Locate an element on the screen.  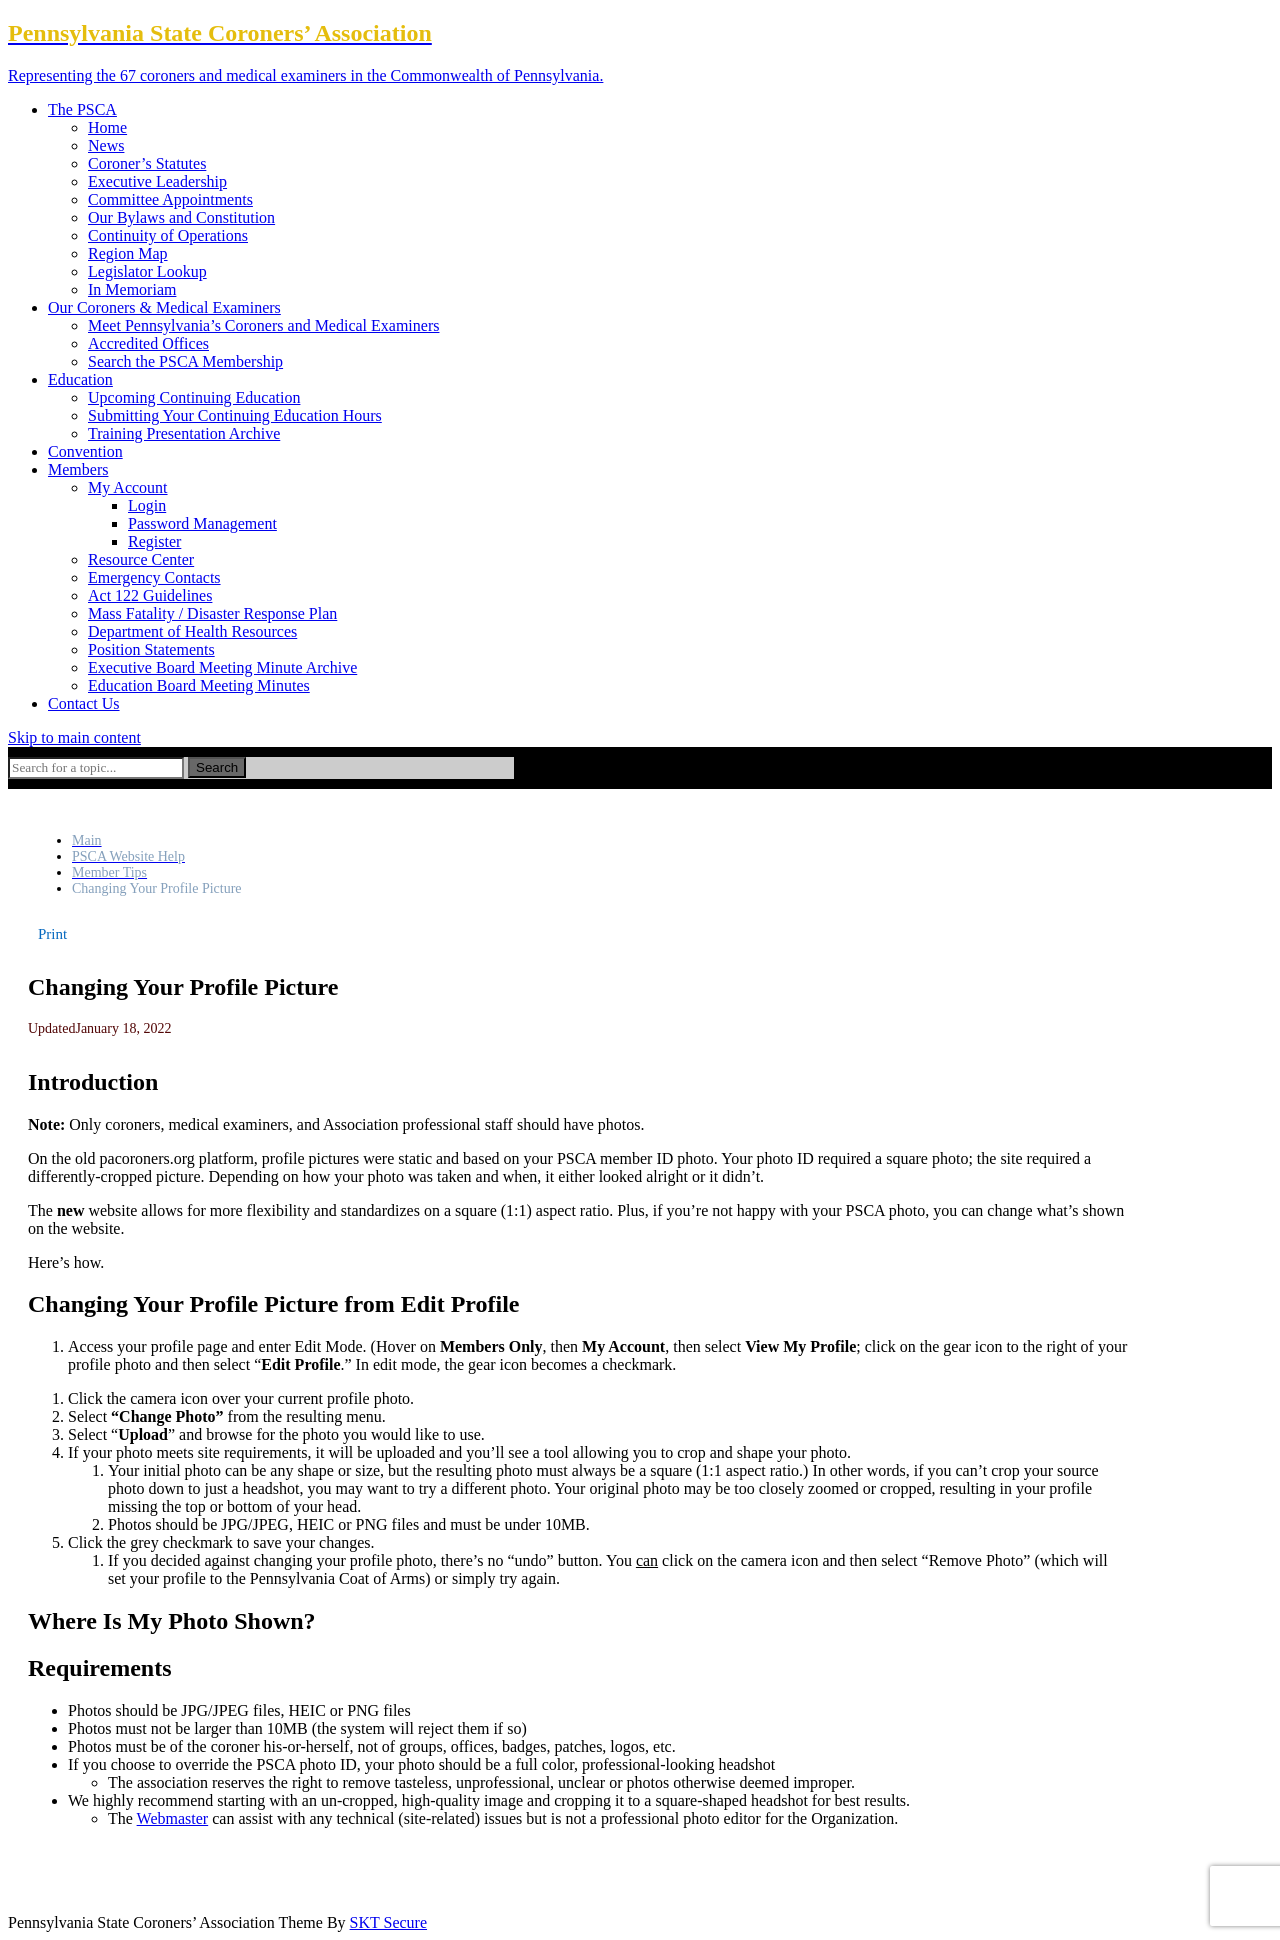
[button] is located at coordinates (52, 933).